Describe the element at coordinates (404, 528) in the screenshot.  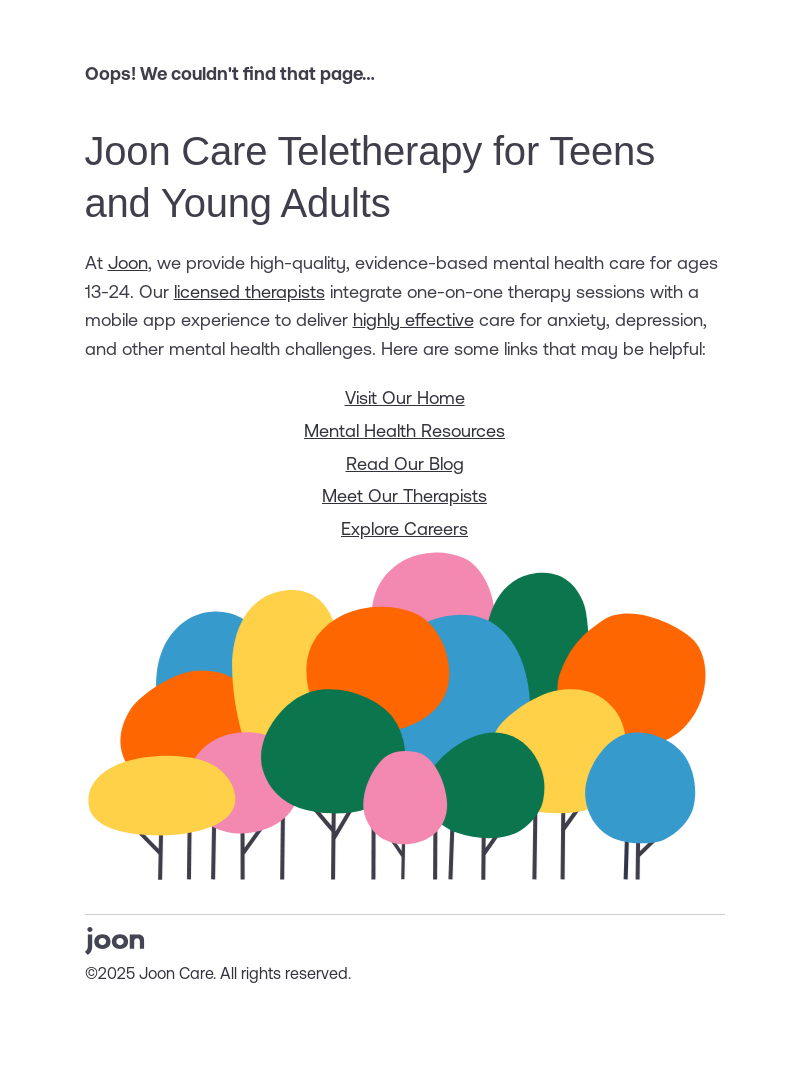
I see `Explore Careers` at that location.